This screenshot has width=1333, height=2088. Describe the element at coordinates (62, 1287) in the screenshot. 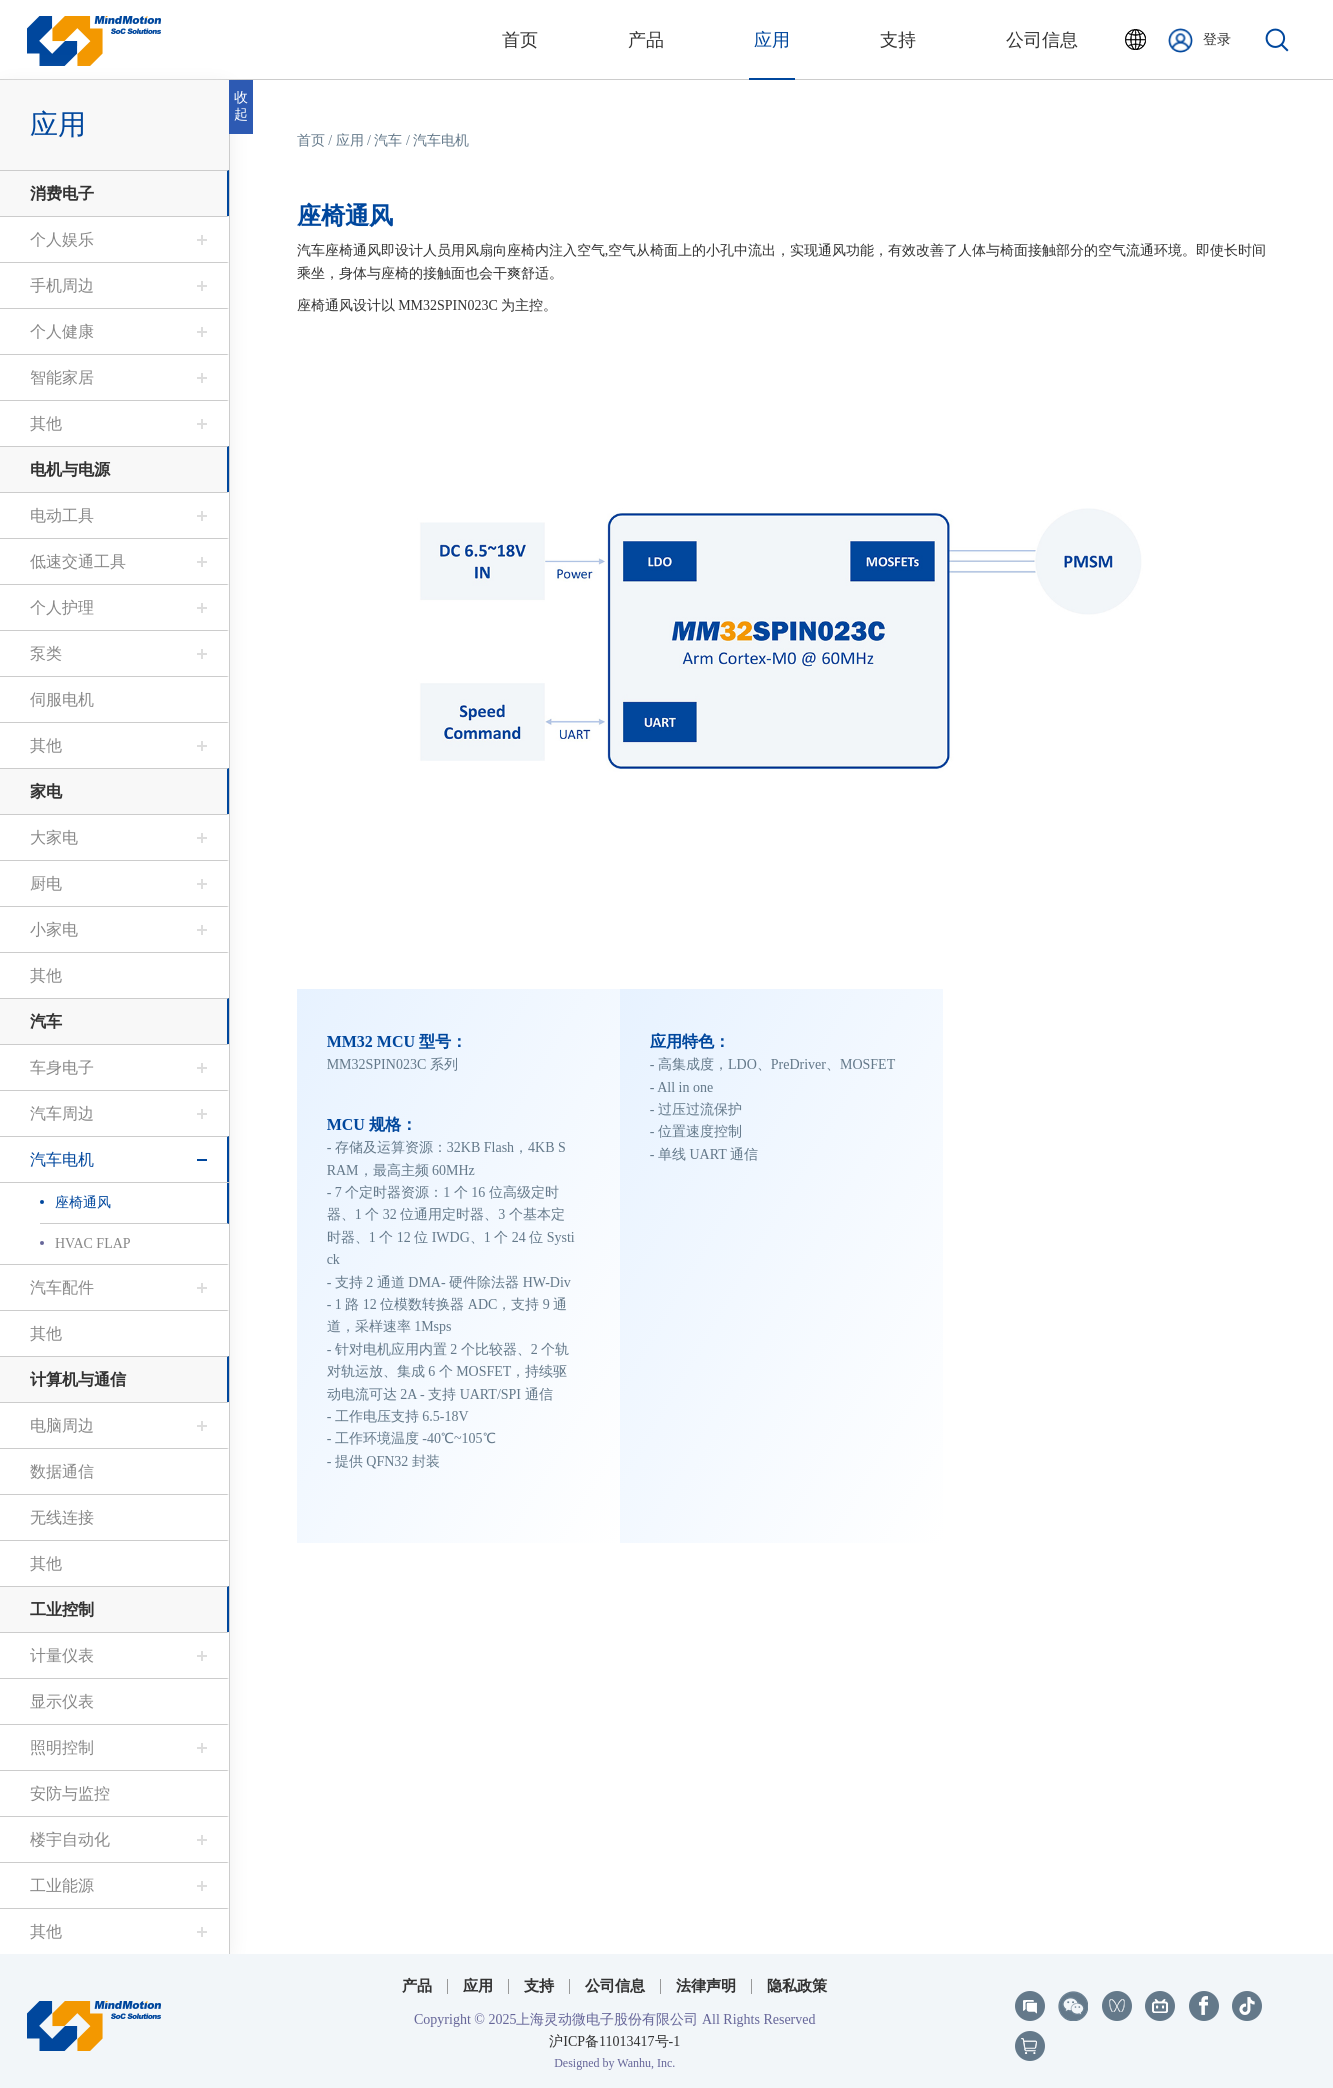

I see `汽车配件` at that location.